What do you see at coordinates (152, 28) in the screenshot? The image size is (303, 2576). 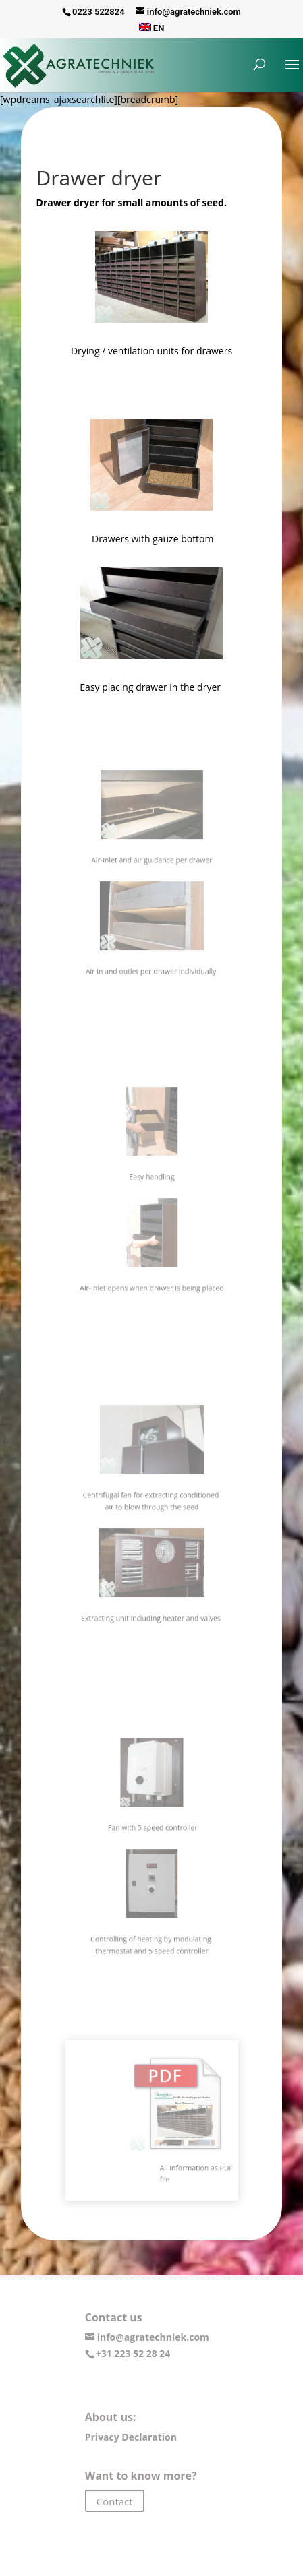 I see `EN` at bounding box center [152, 28].